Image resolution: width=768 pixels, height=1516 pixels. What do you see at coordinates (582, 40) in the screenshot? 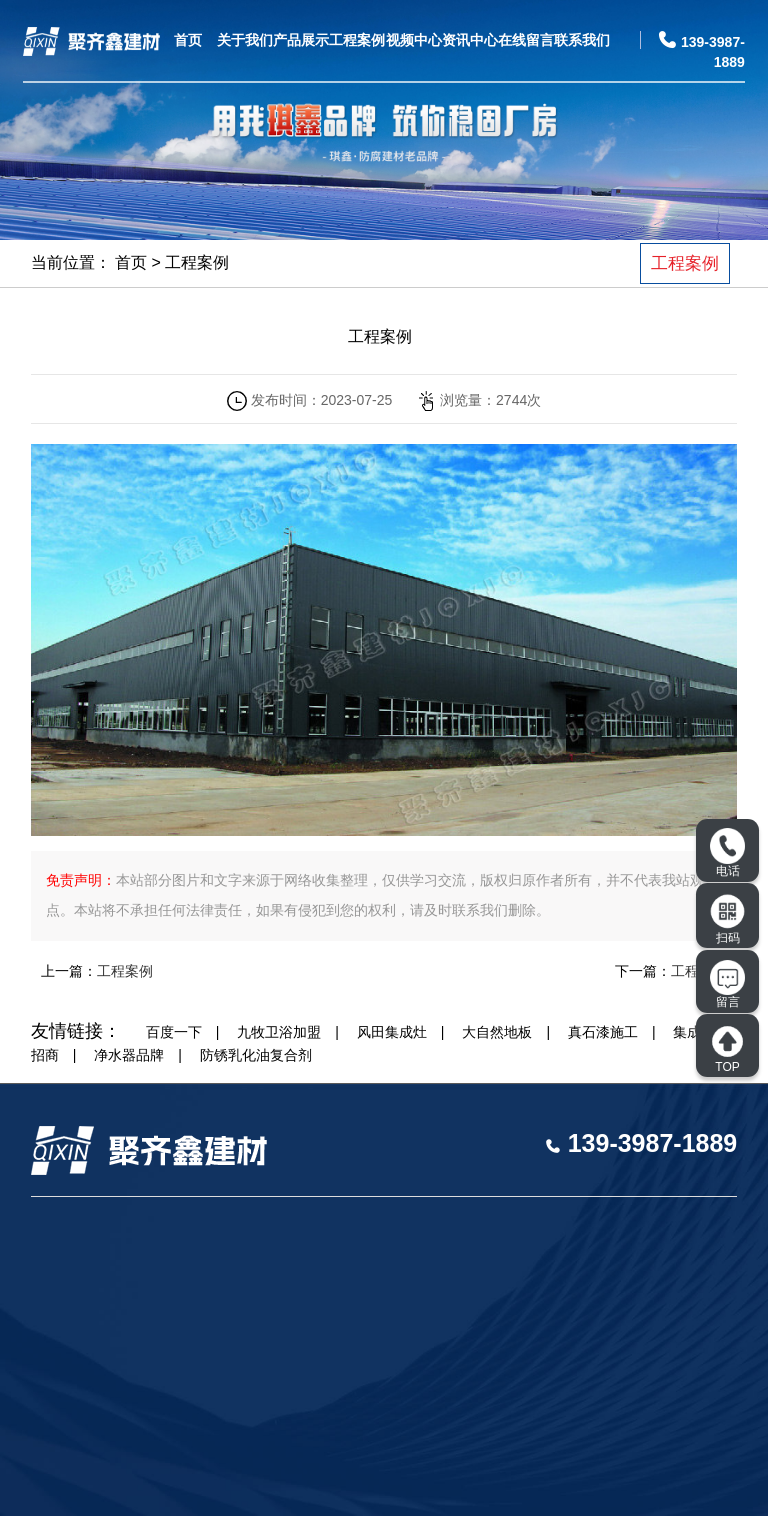
I see `联系我们` at bounding box center [582, 40].